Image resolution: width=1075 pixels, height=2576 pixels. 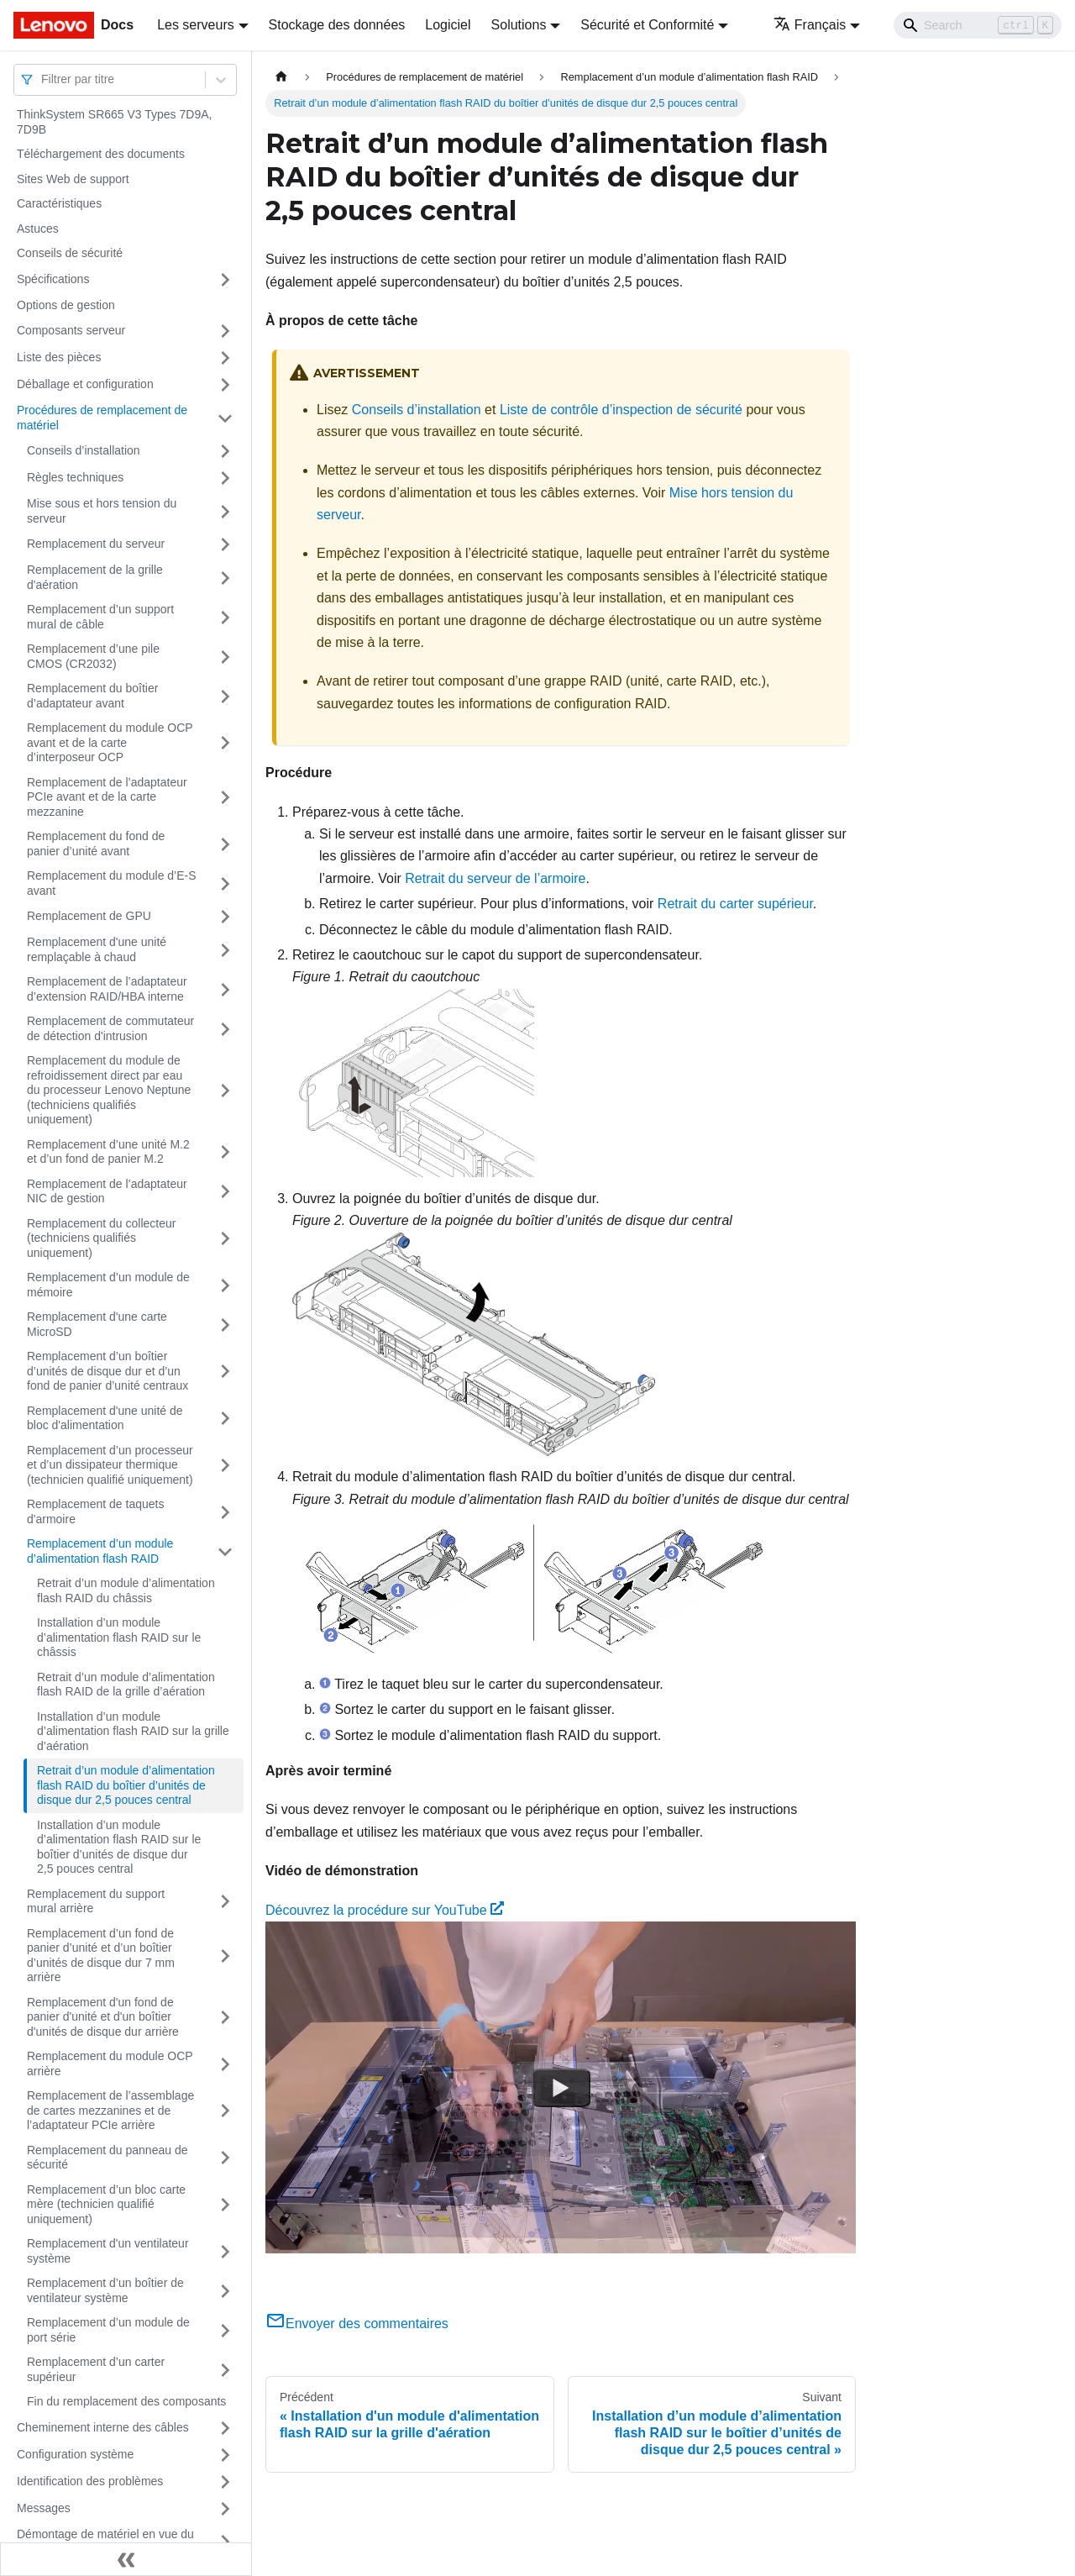 What do you see at coordinates (96, 2369) in the screenshot?
I see `Remplacement d’un carter supérieur` at bounding box center [96, 2369].